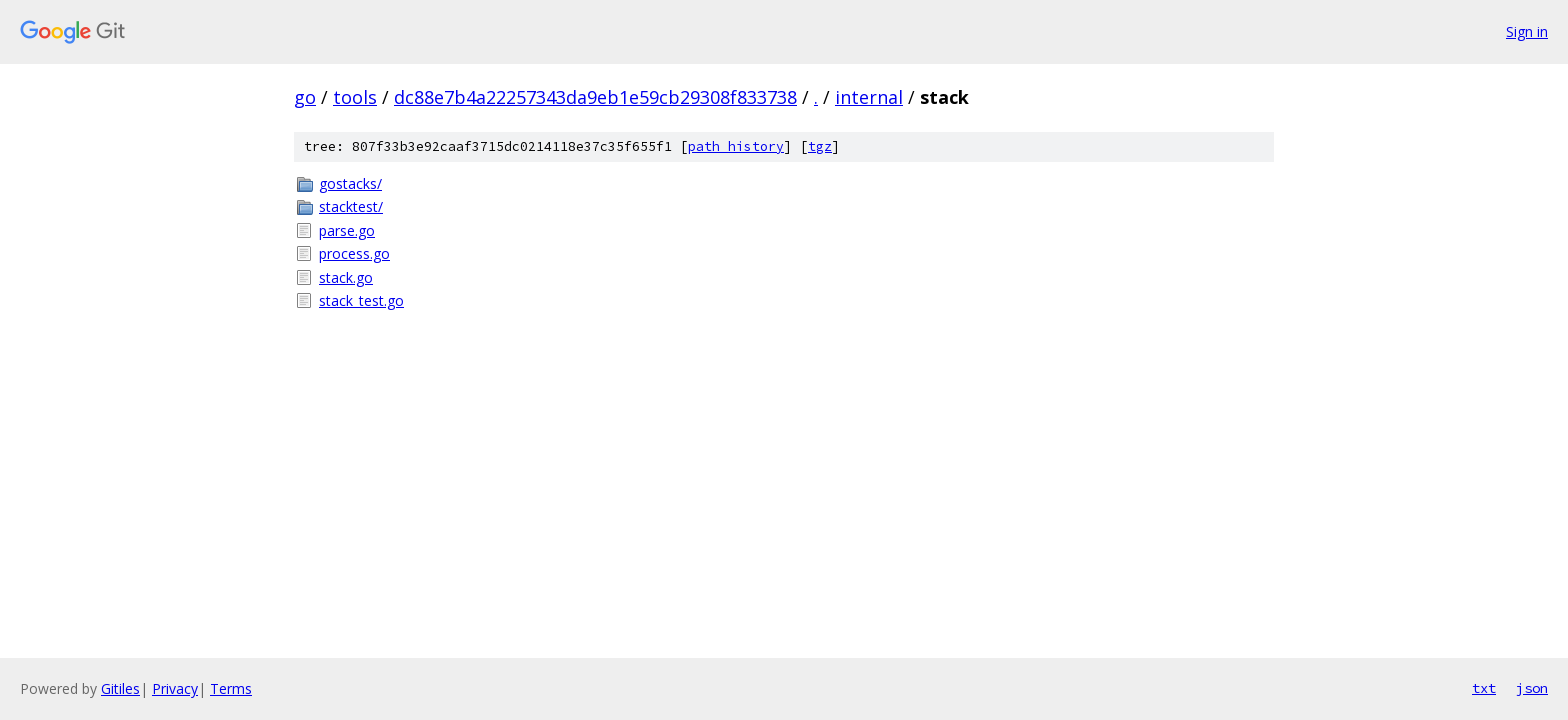 The image size is (1568, 720). Describe the element at coordinates (350, 183) in the screenshot. I see `gostacks/` at that location.